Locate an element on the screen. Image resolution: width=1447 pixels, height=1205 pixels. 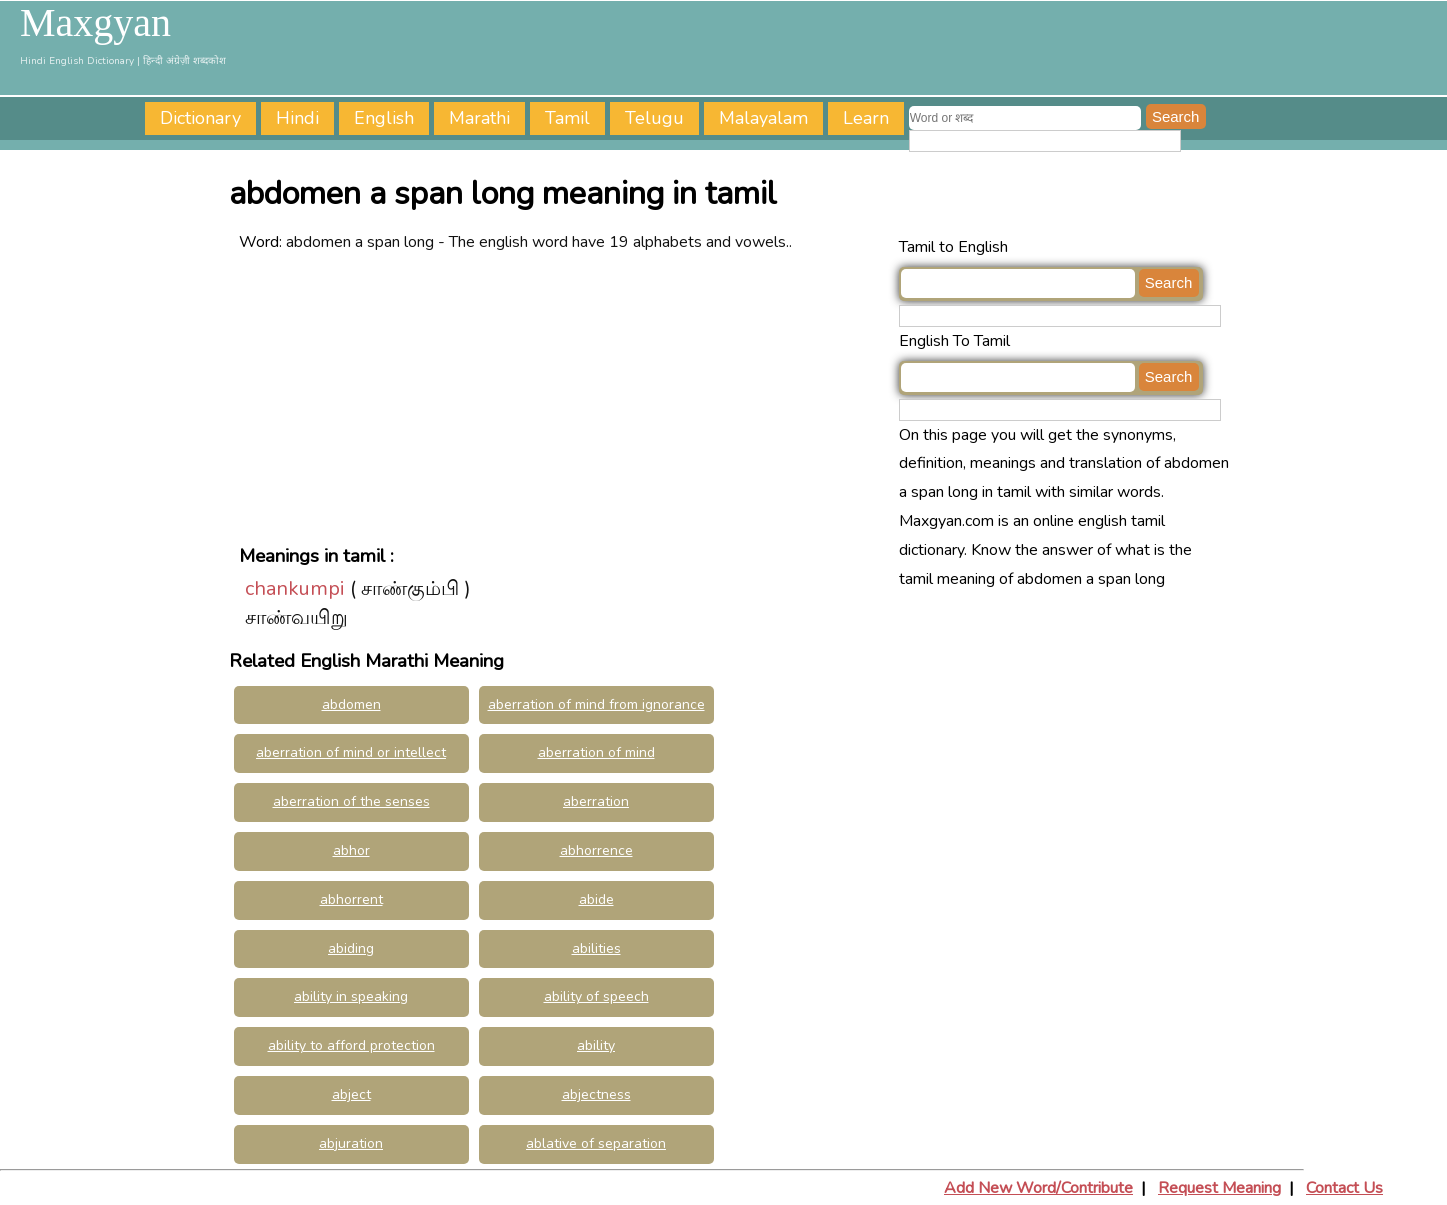
Dictionary is located at coordinates (200, 118).